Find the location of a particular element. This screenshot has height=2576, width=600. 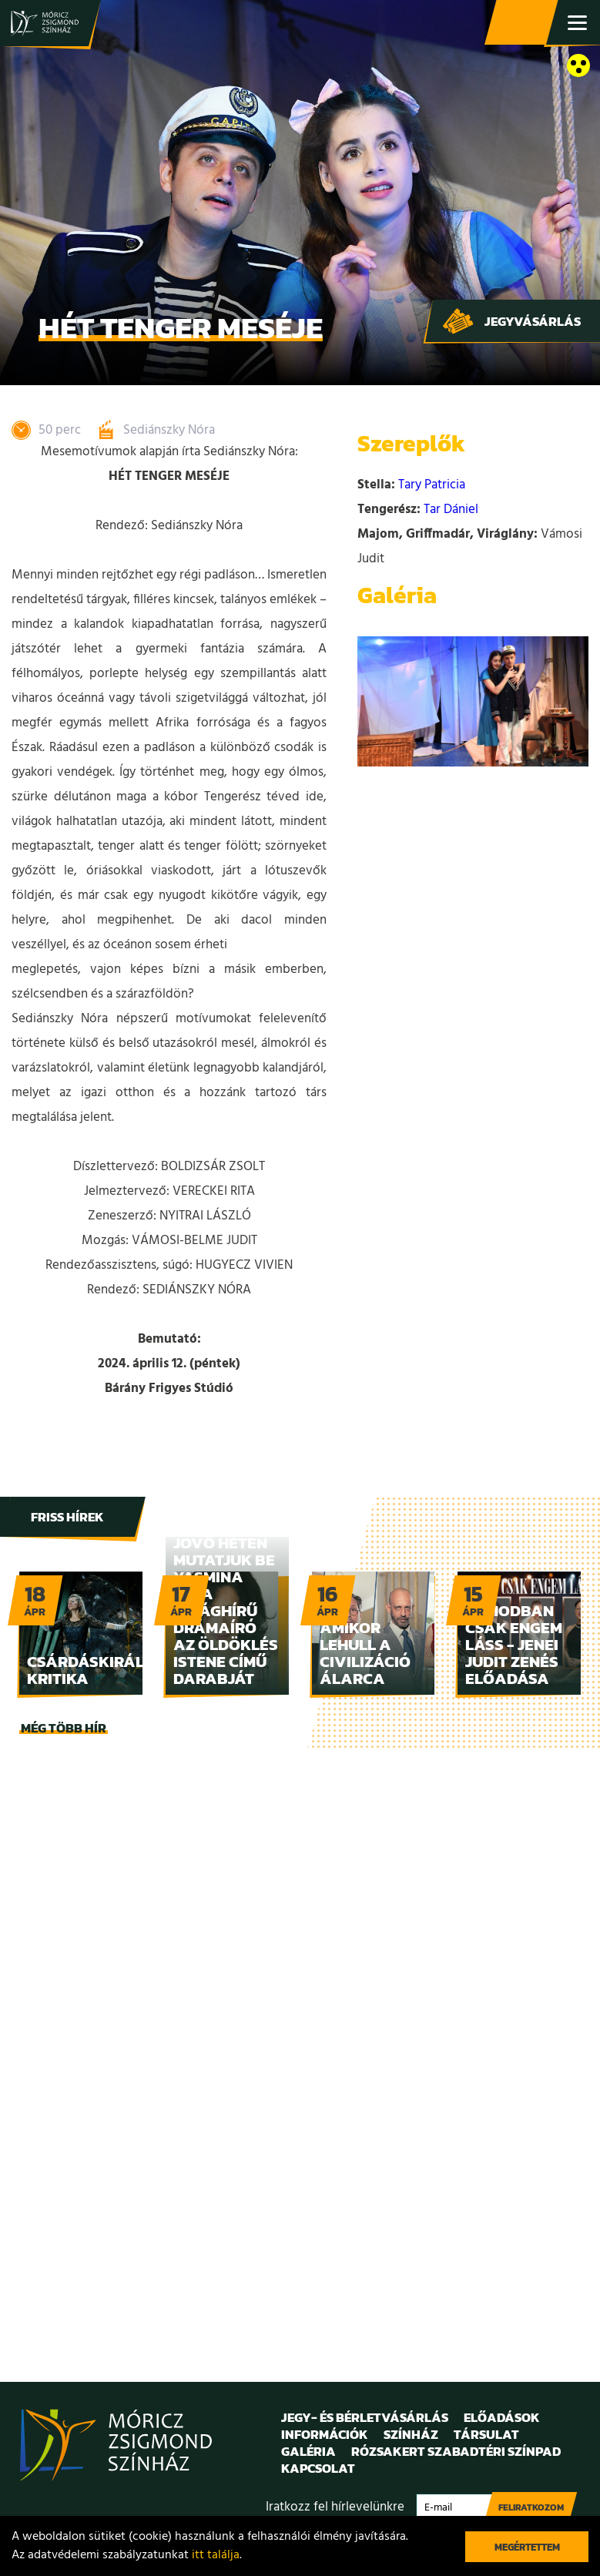

Megértettem is located at coordinates (527, 2547).